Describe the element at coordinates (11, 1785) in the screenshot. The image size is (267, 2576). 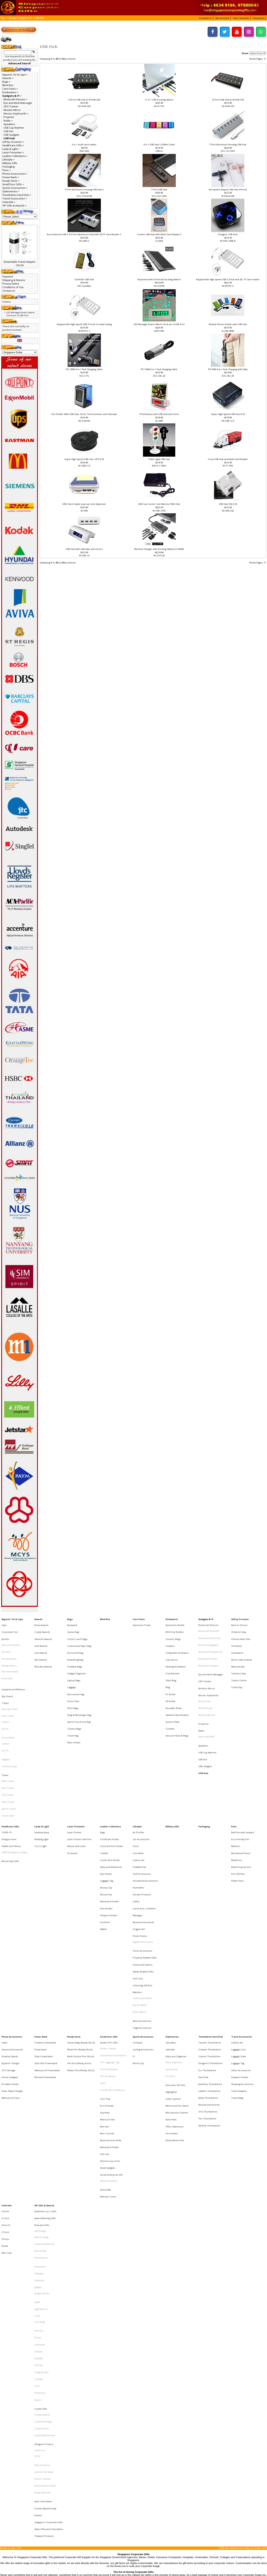
I see `Health and Fitness` at that location.